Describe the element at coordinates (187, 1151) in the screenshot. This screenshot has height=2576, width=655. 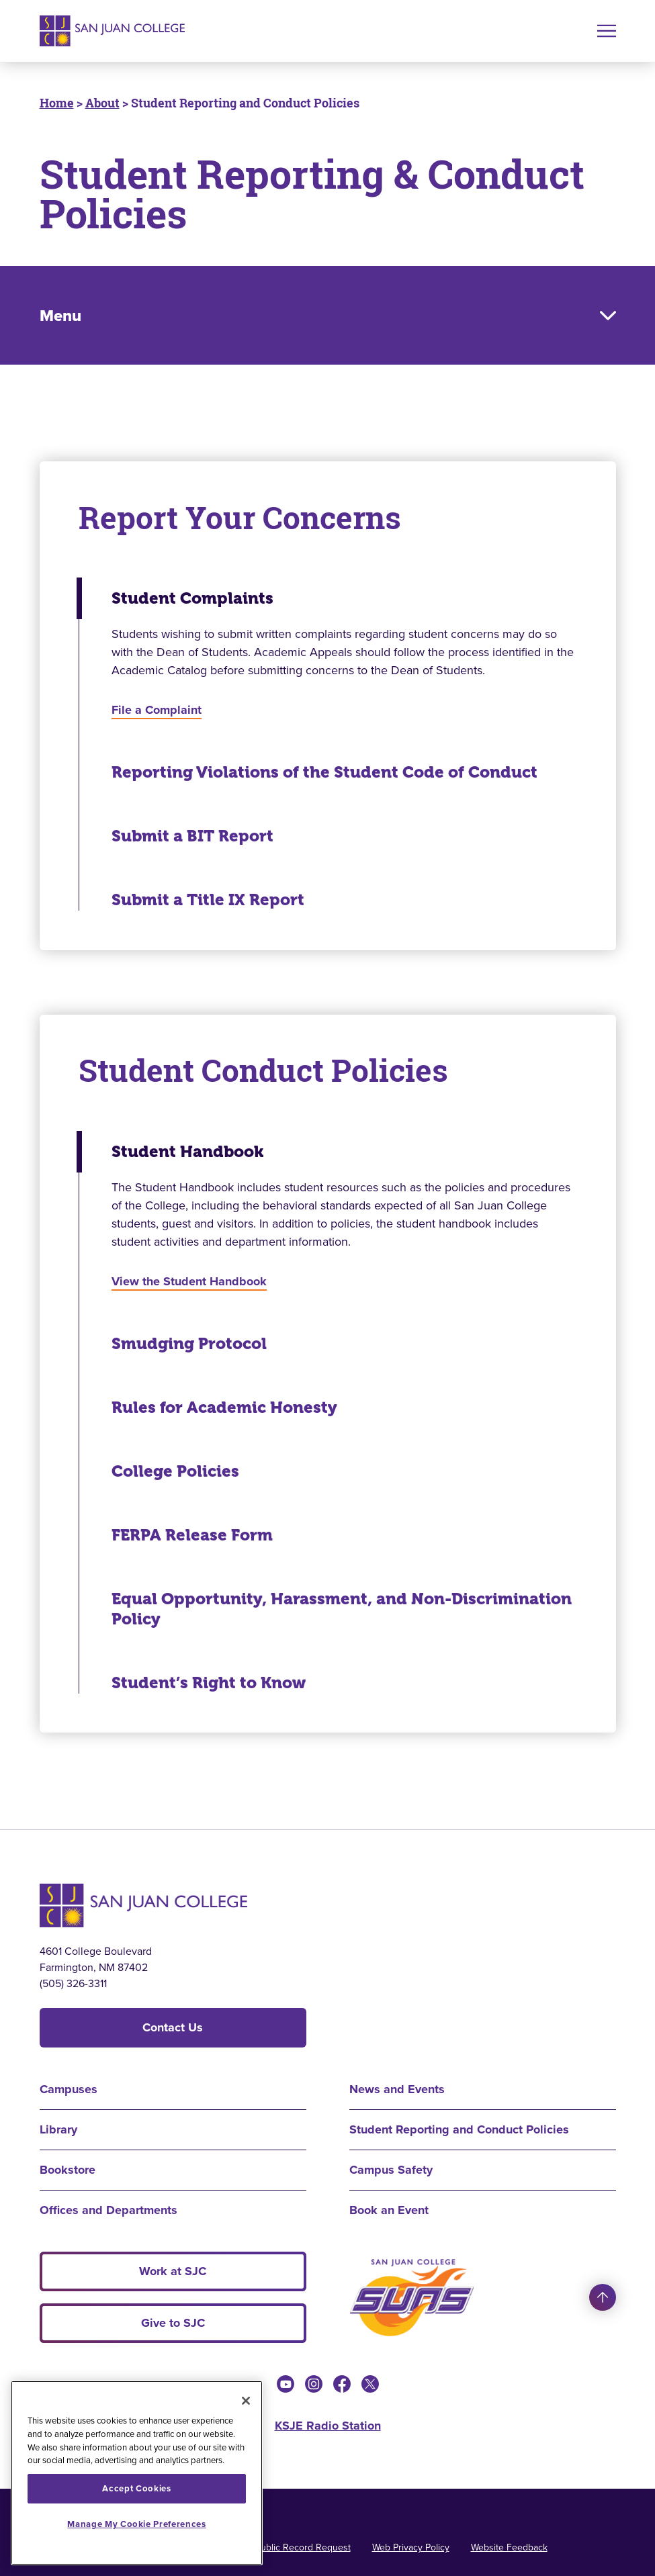
I see `Student Handbook` at that location.